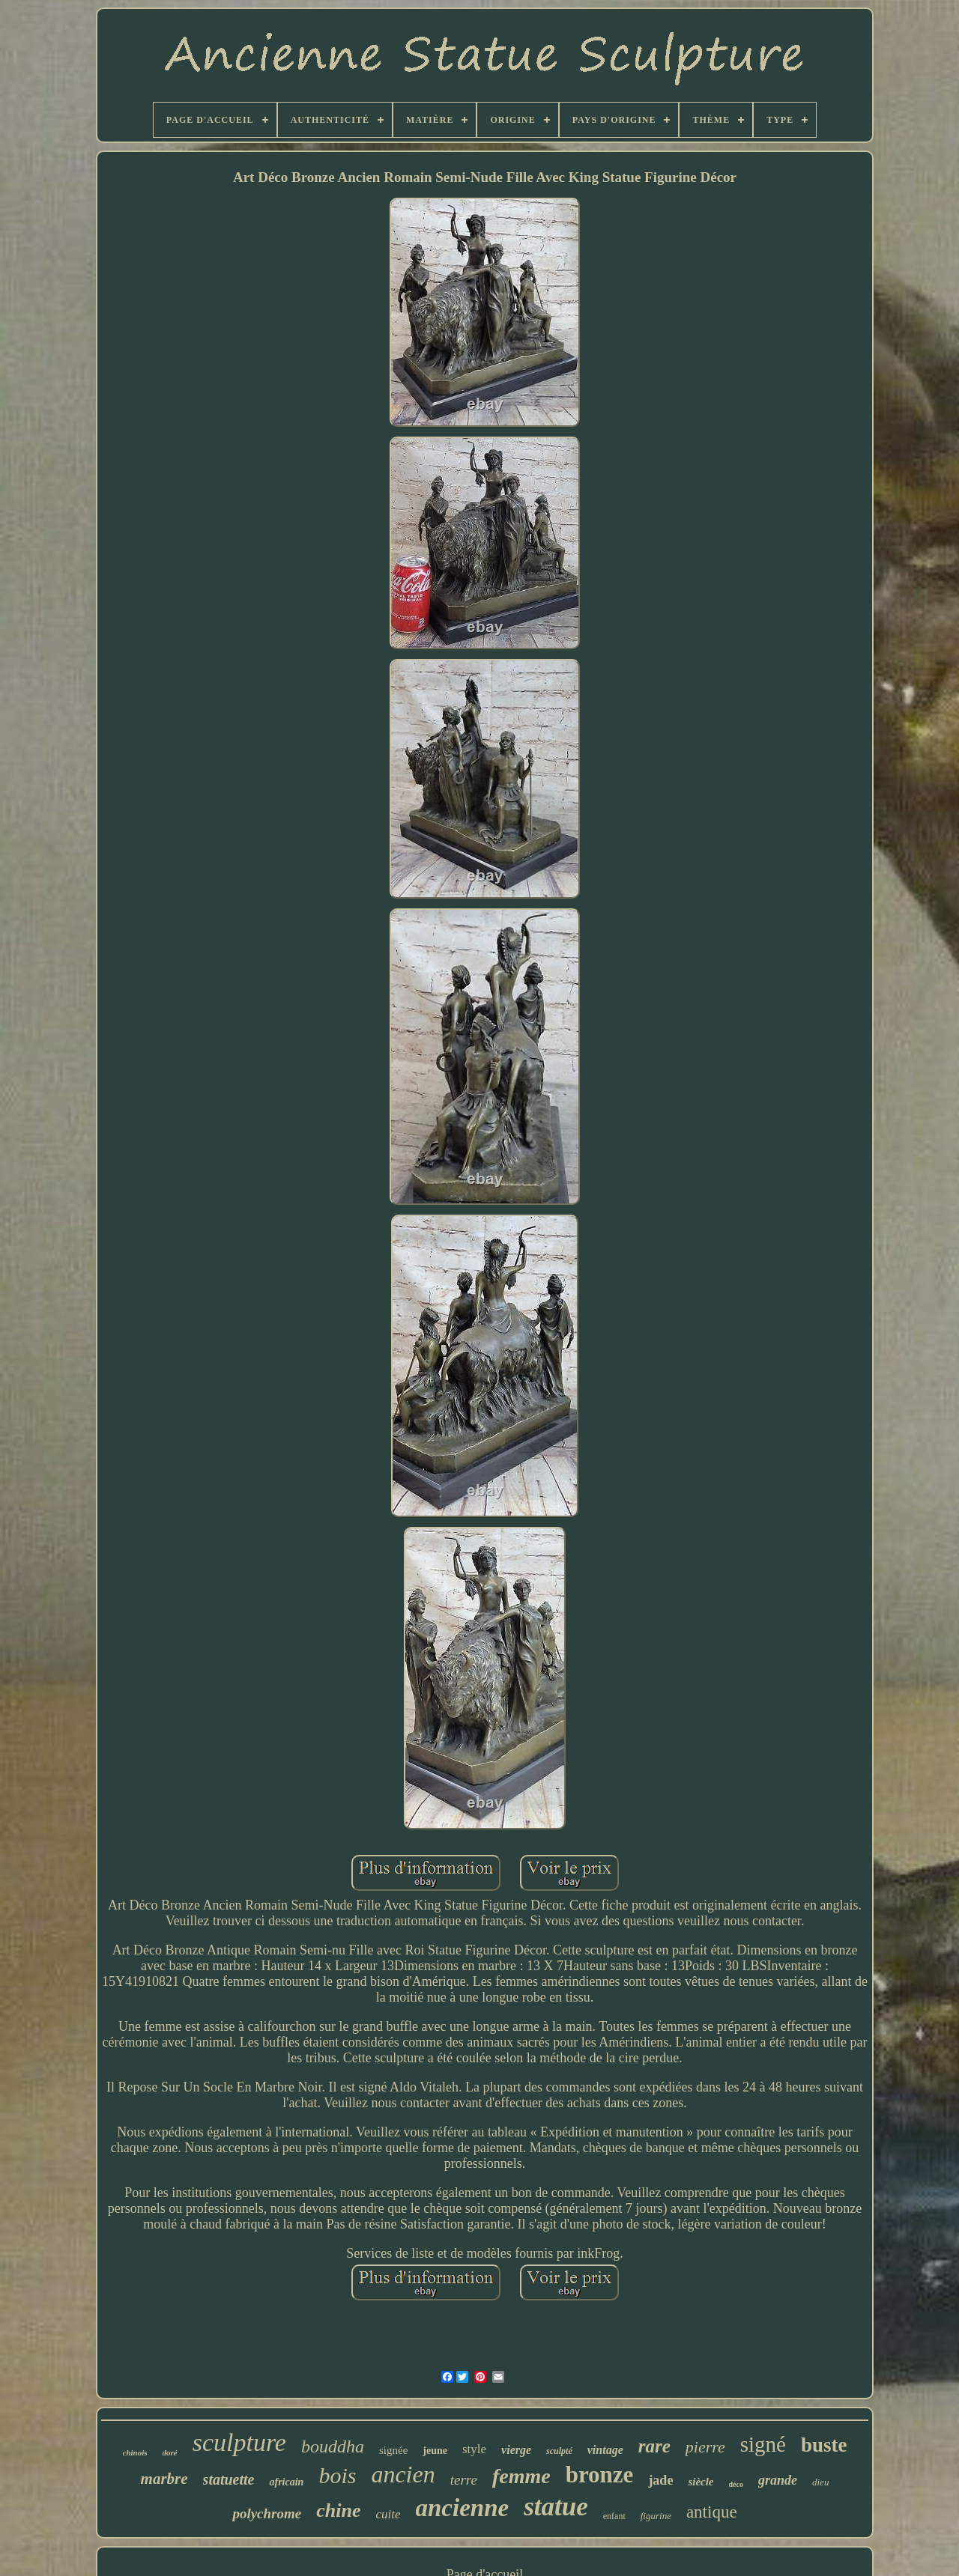  I want to click on statuette, so click(229, 2479).